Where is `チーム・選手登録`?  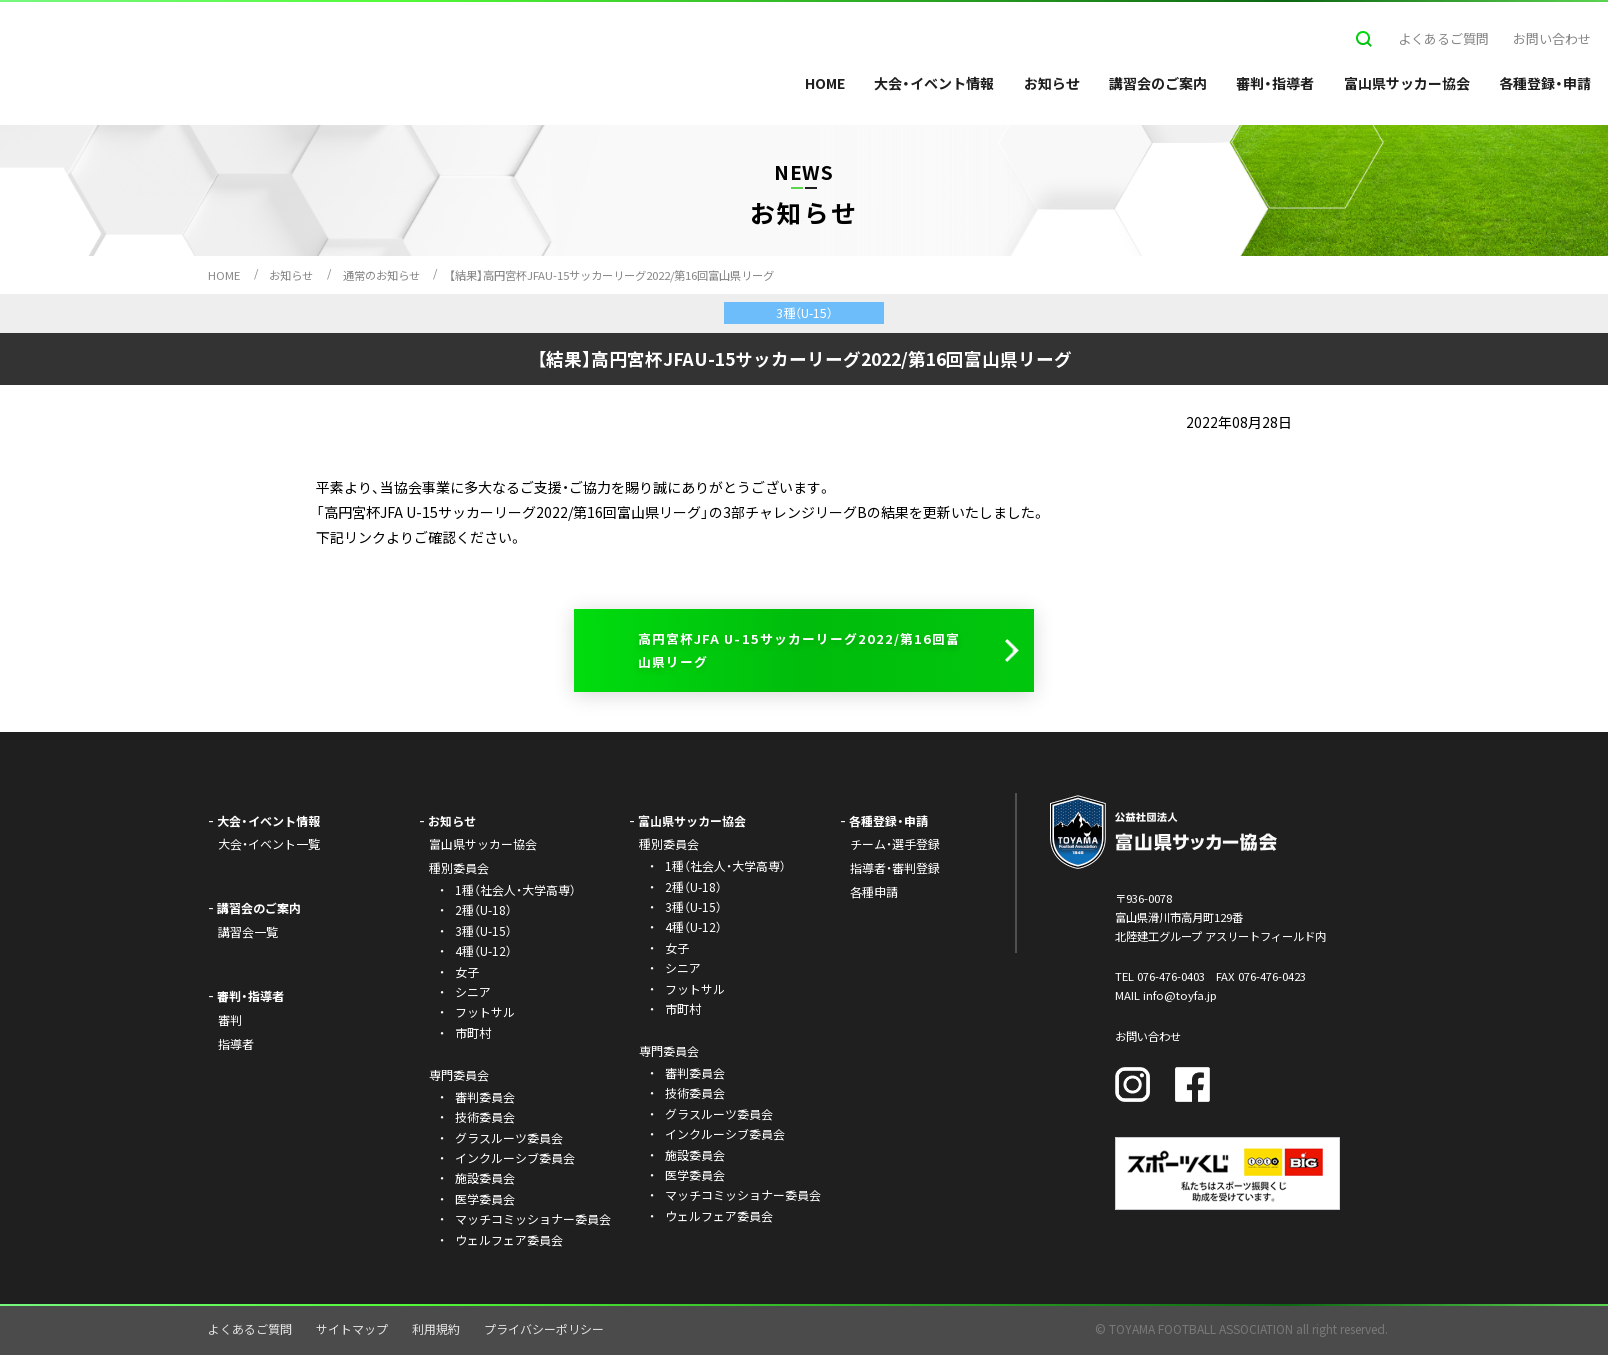
チーム・選手登録 is located at coordinates (895, 848).